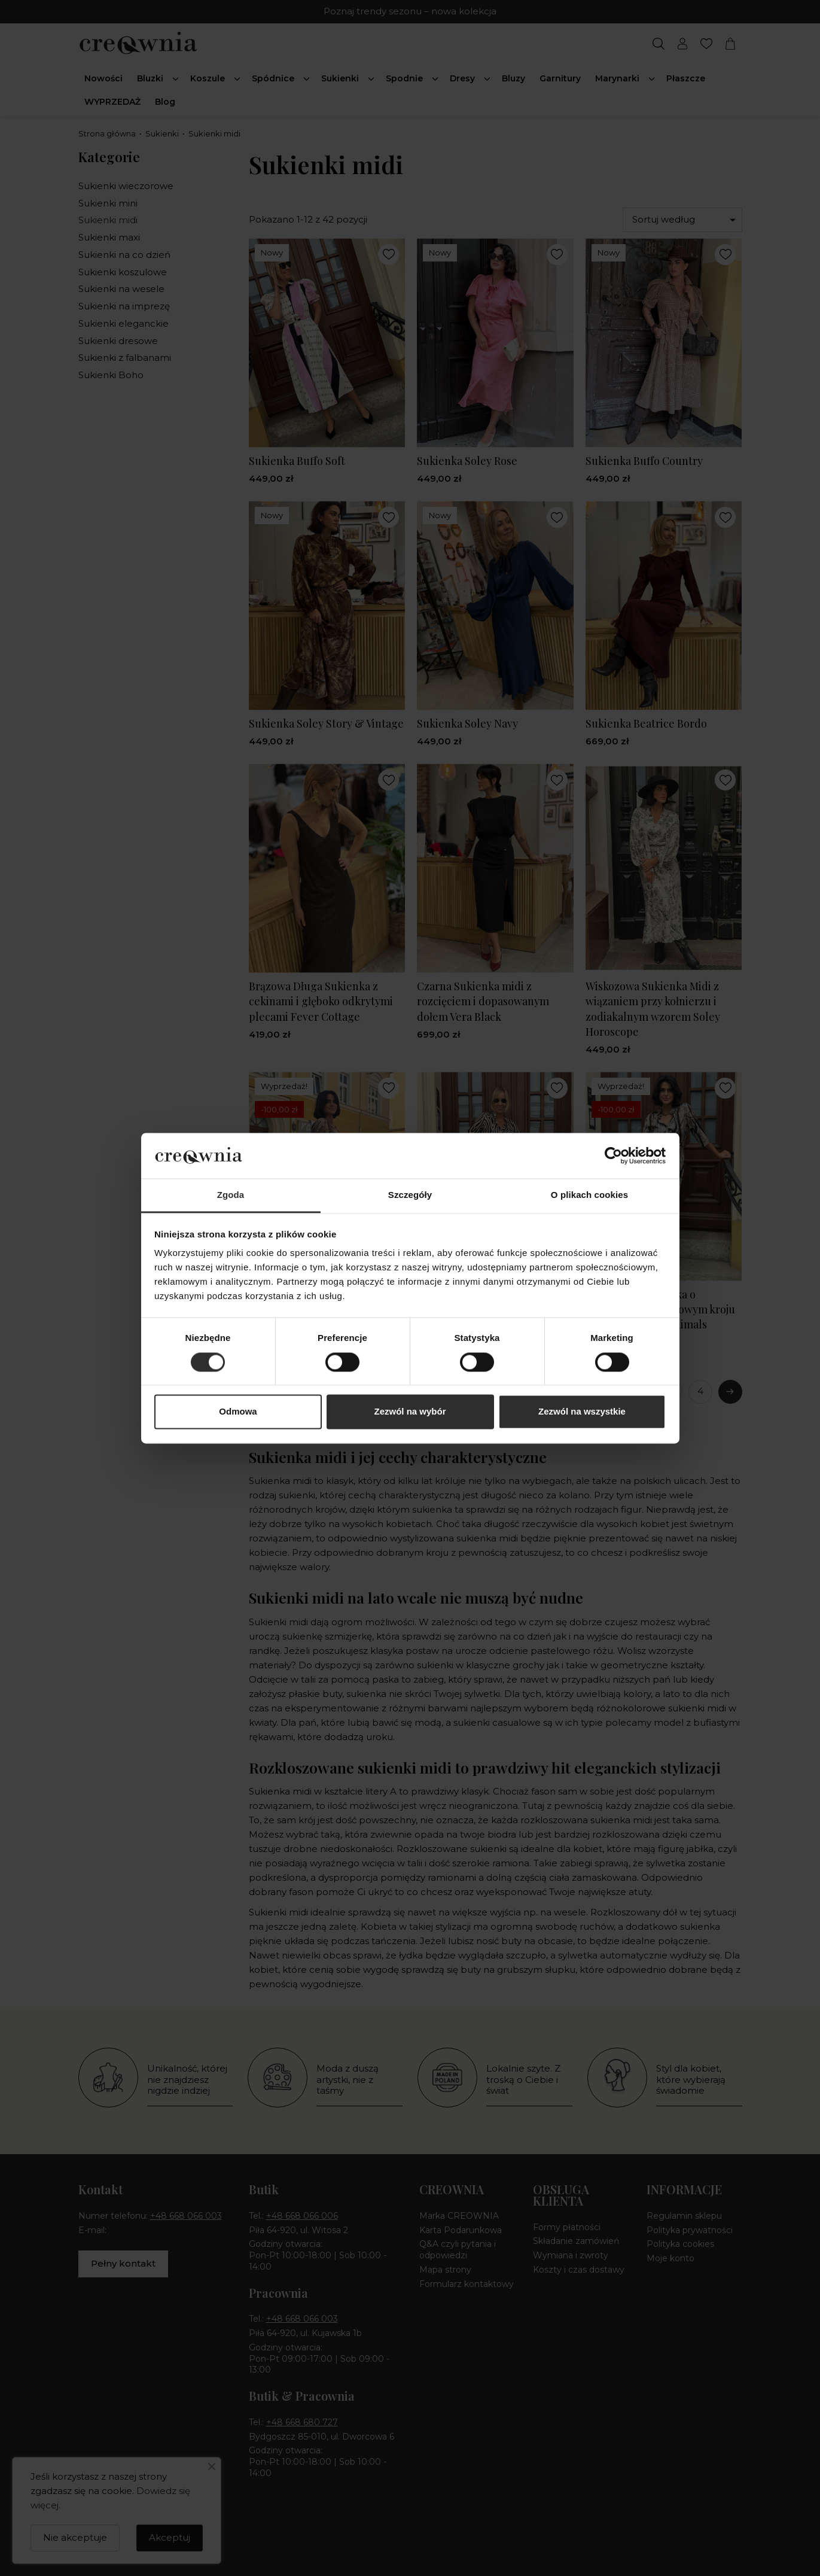  What do you see at coordinates (231, 1195) in the screenshot?
I see `Zgoda [tab]` at bounding box center [231, 1195].